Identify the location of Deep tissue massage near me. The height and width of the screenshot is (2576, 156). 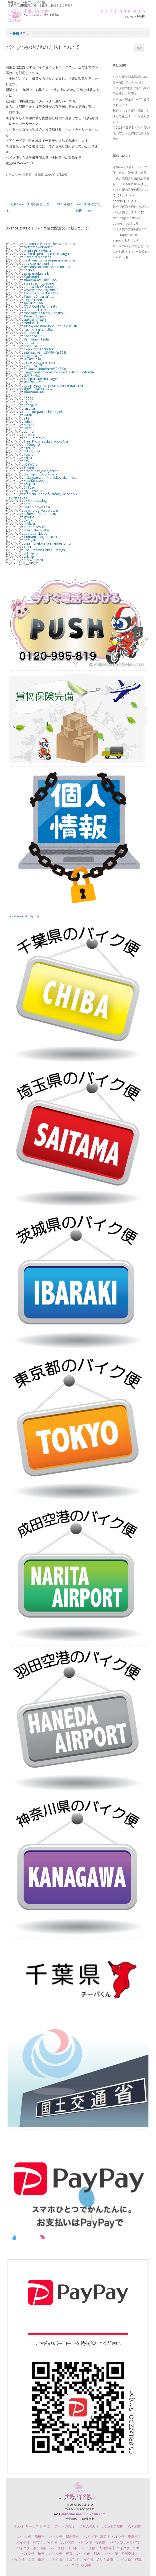
(47, 378).